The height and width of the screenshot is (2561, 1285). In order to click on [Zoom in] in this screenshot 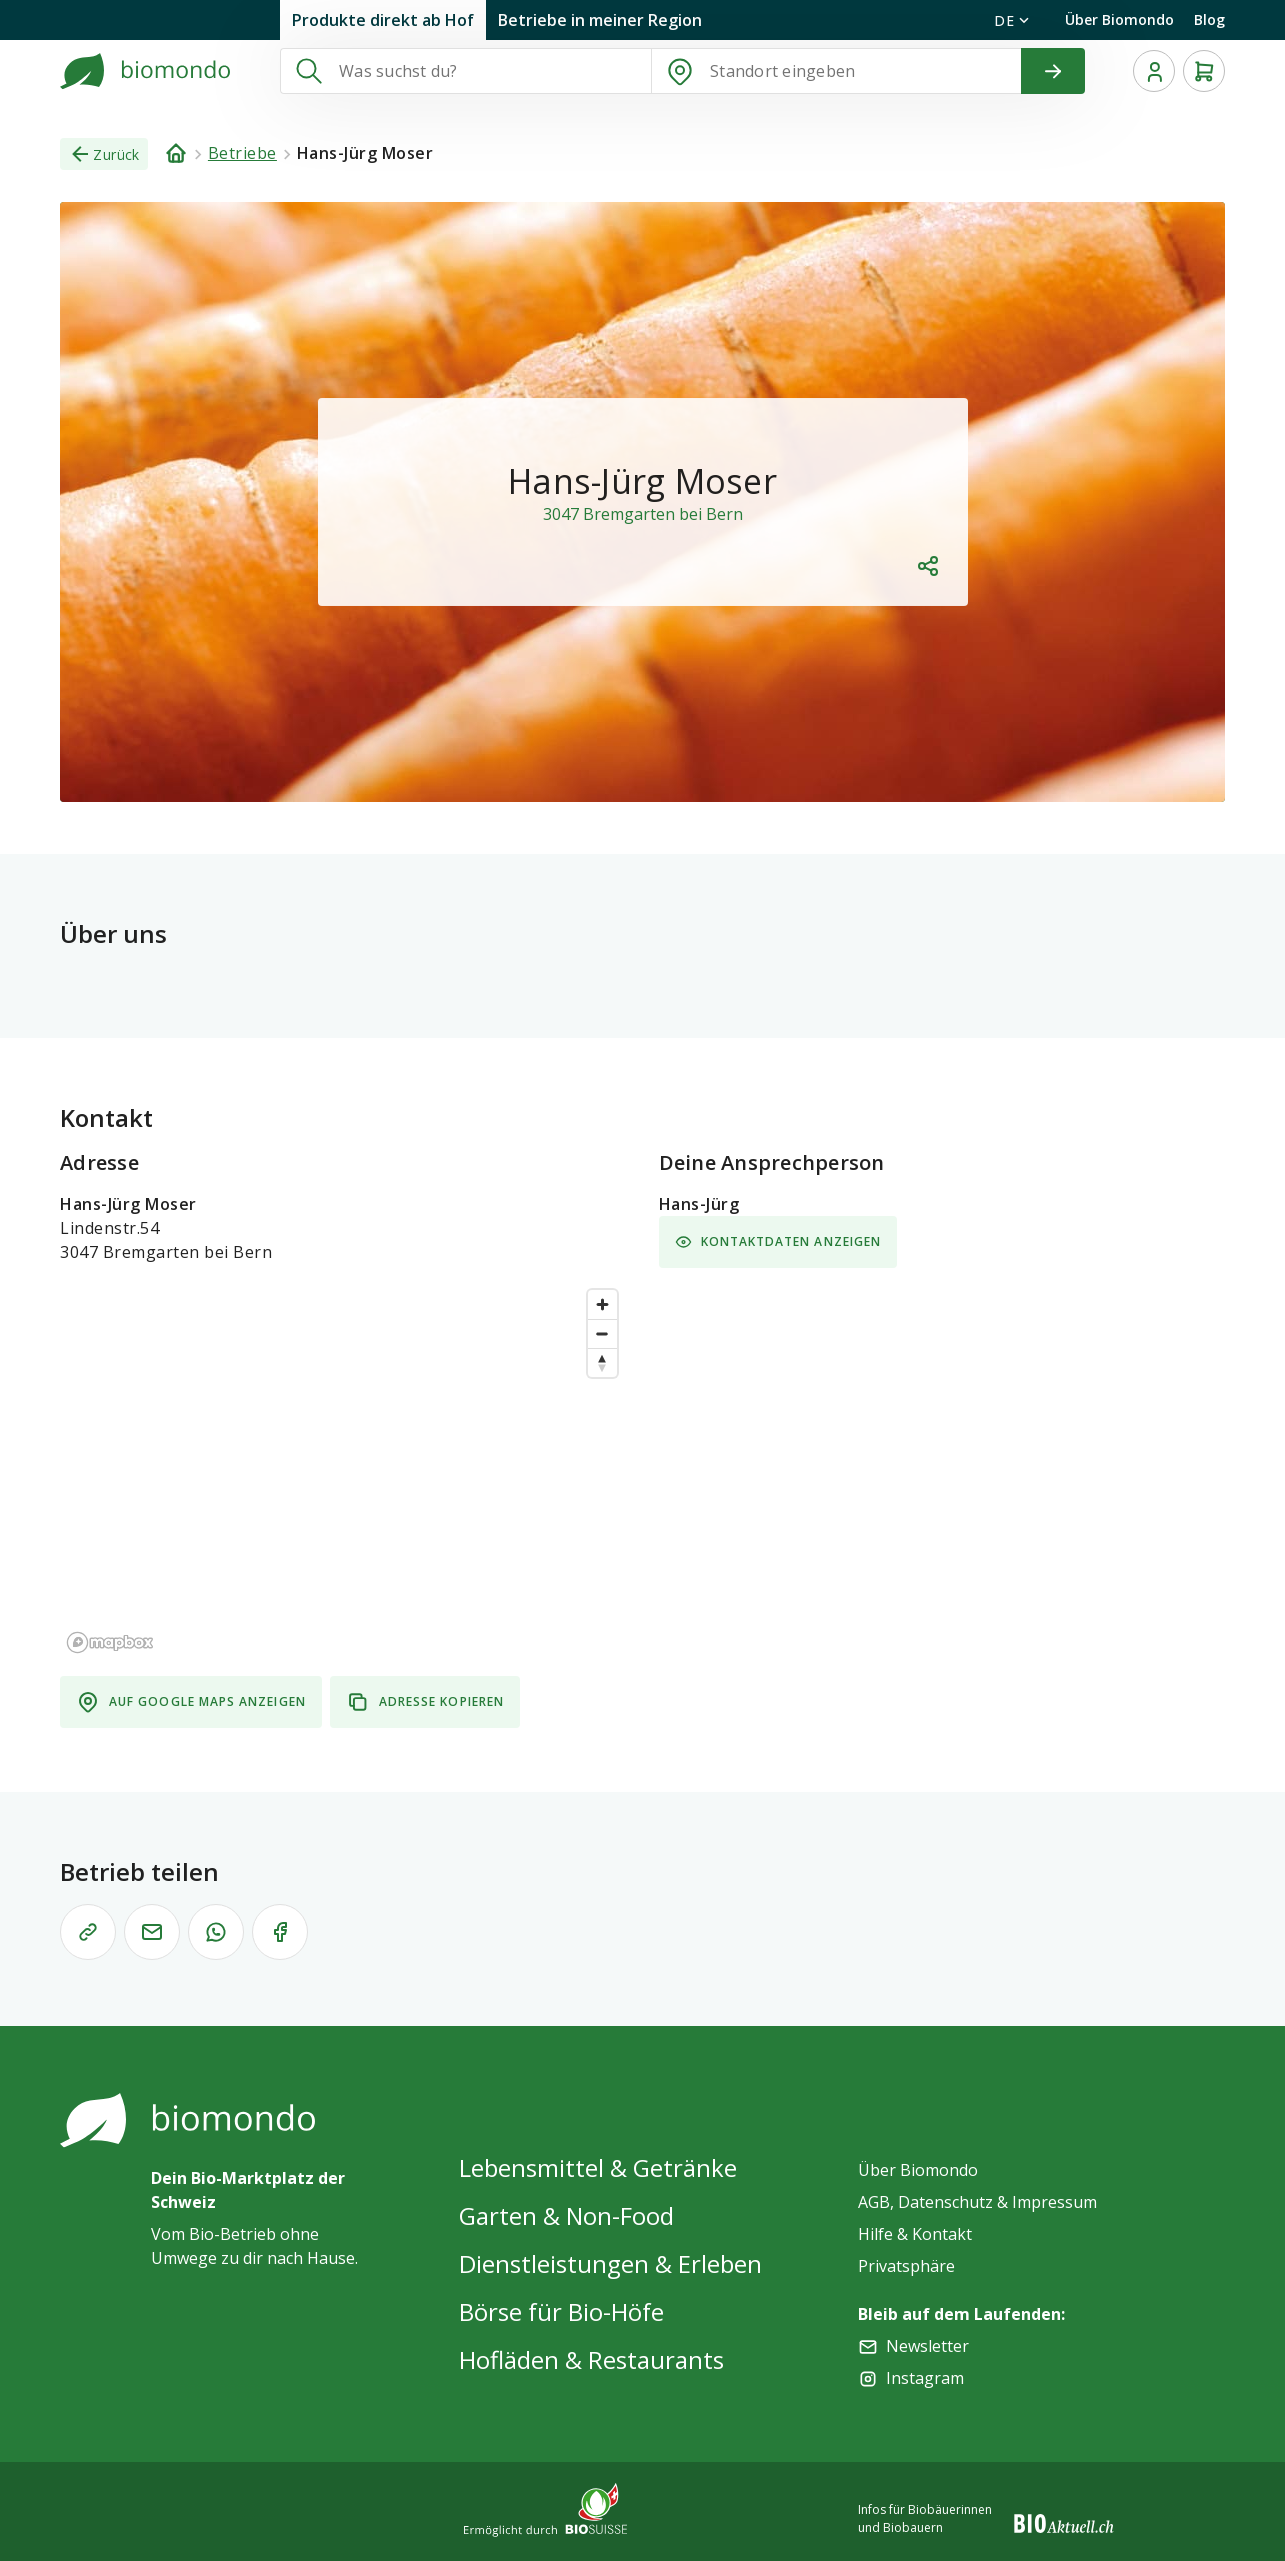, I will do `click(602, 1304)`.